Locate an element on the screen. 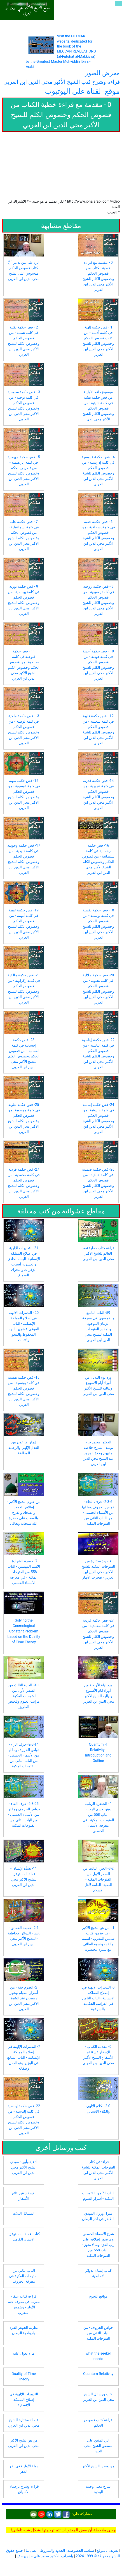  [Toggle navigation] is located at coordinates (118, 3).